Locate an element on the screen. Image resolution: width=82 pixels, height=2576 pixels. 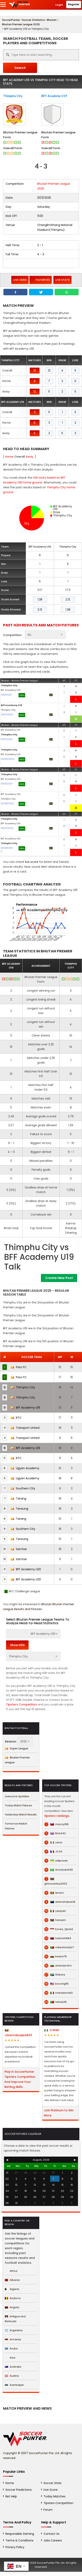
Southern City is located at coordinates (23, 1488).